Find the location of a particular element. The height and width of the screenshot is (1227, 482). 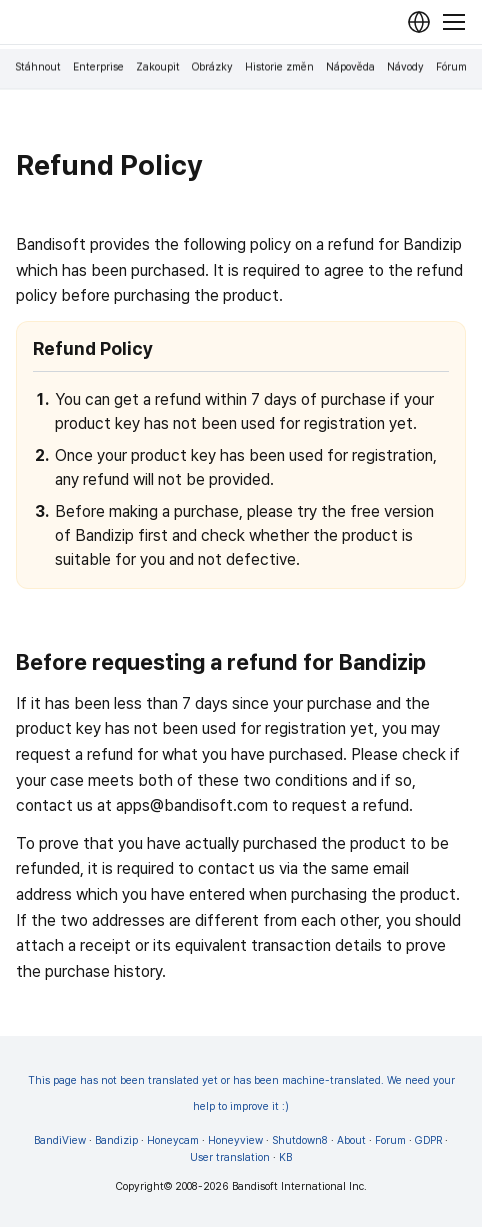

Forum is located at coordinates (390, 1140).